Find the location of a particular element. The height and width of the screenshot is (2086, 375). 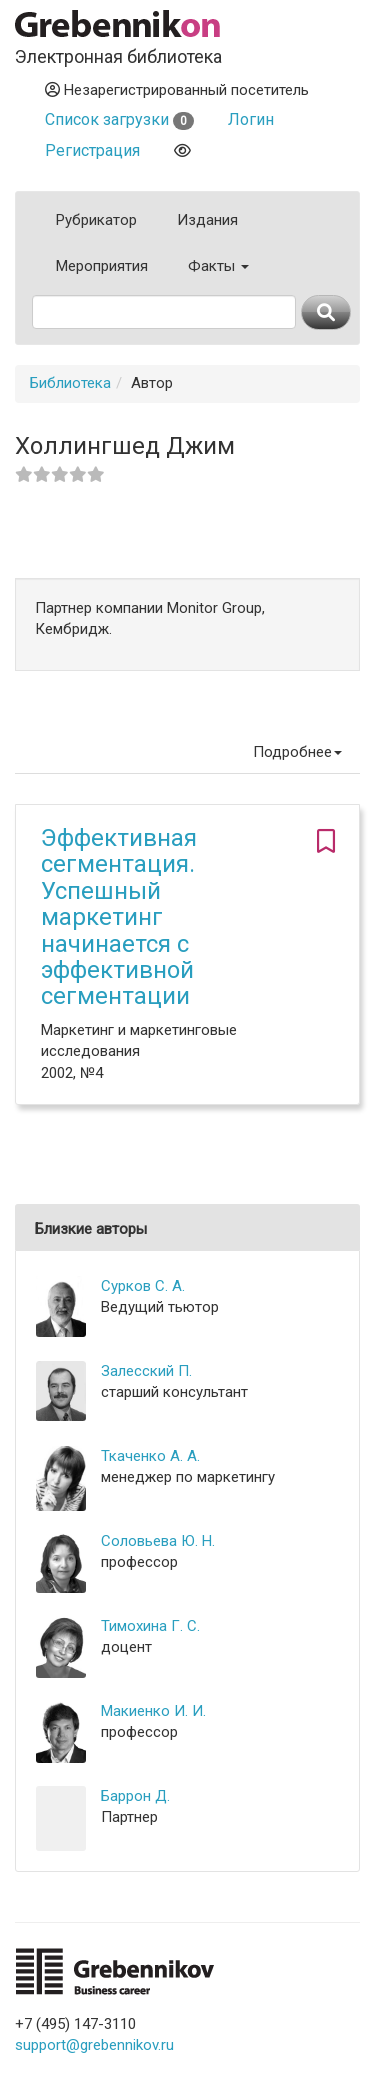

Соловьева Ю. Н. is located at coordinates (158, 1541).